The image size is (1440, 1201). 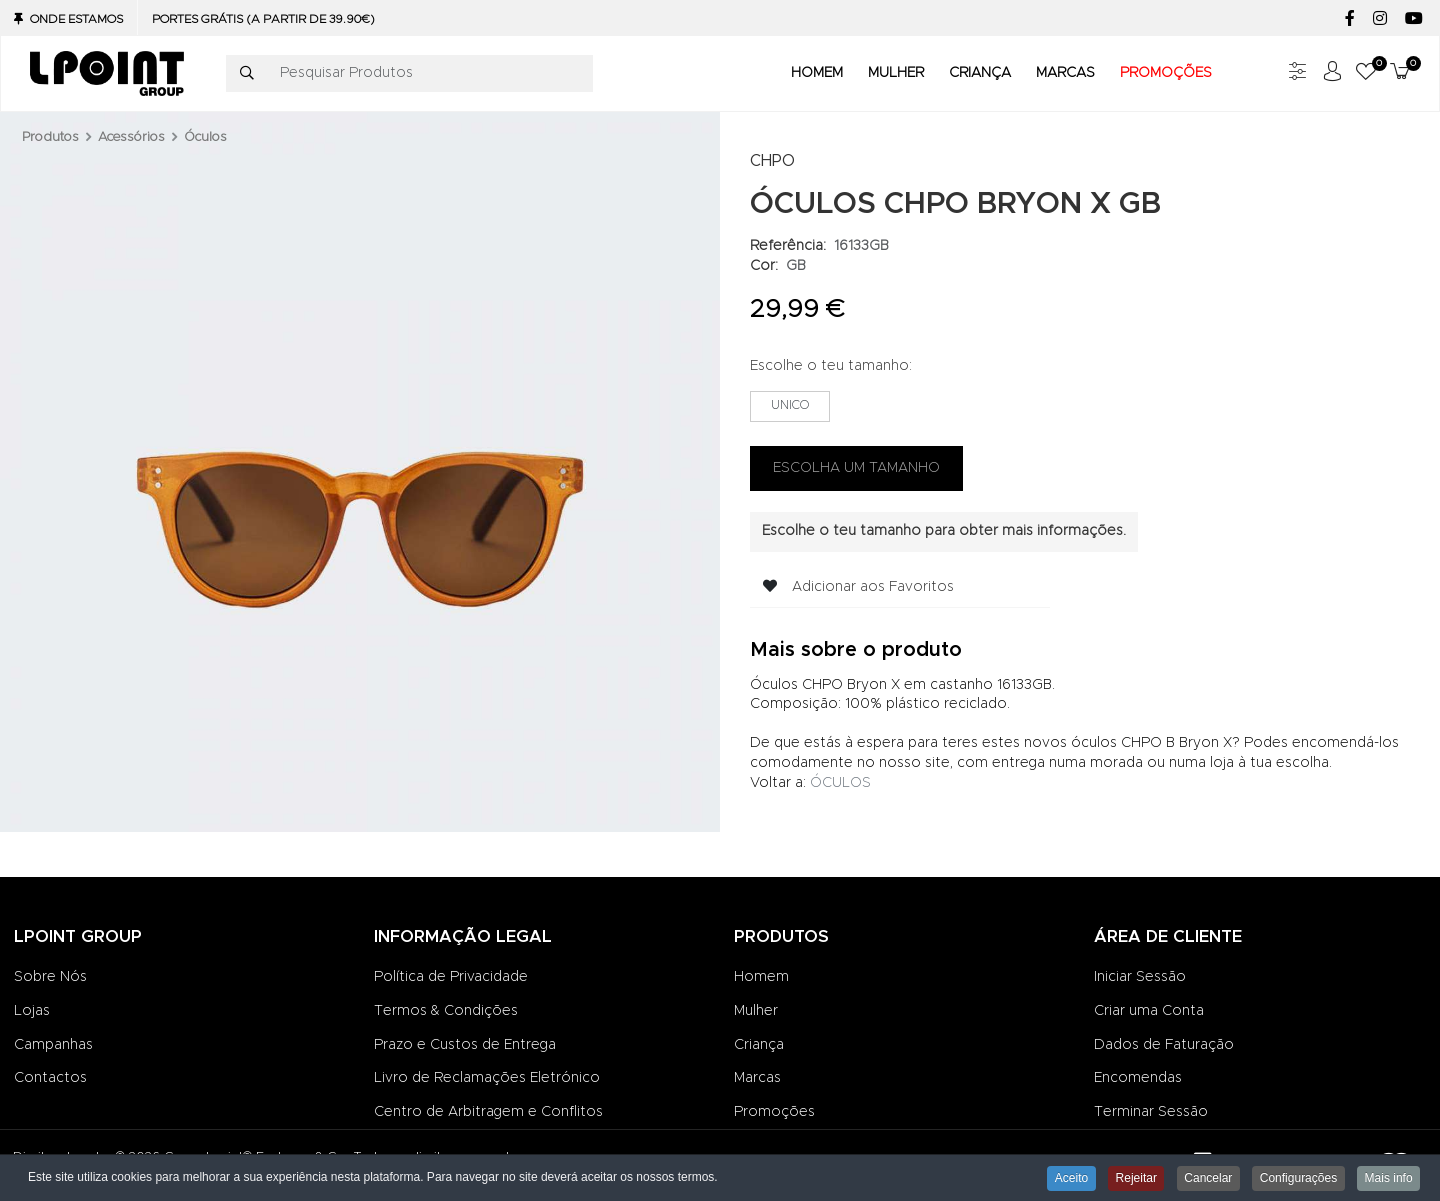 What do you see at coordinates (1164, 1045) in the screenshot?
I see `Dados de Faturação` at bounding box center [1164, 1045].